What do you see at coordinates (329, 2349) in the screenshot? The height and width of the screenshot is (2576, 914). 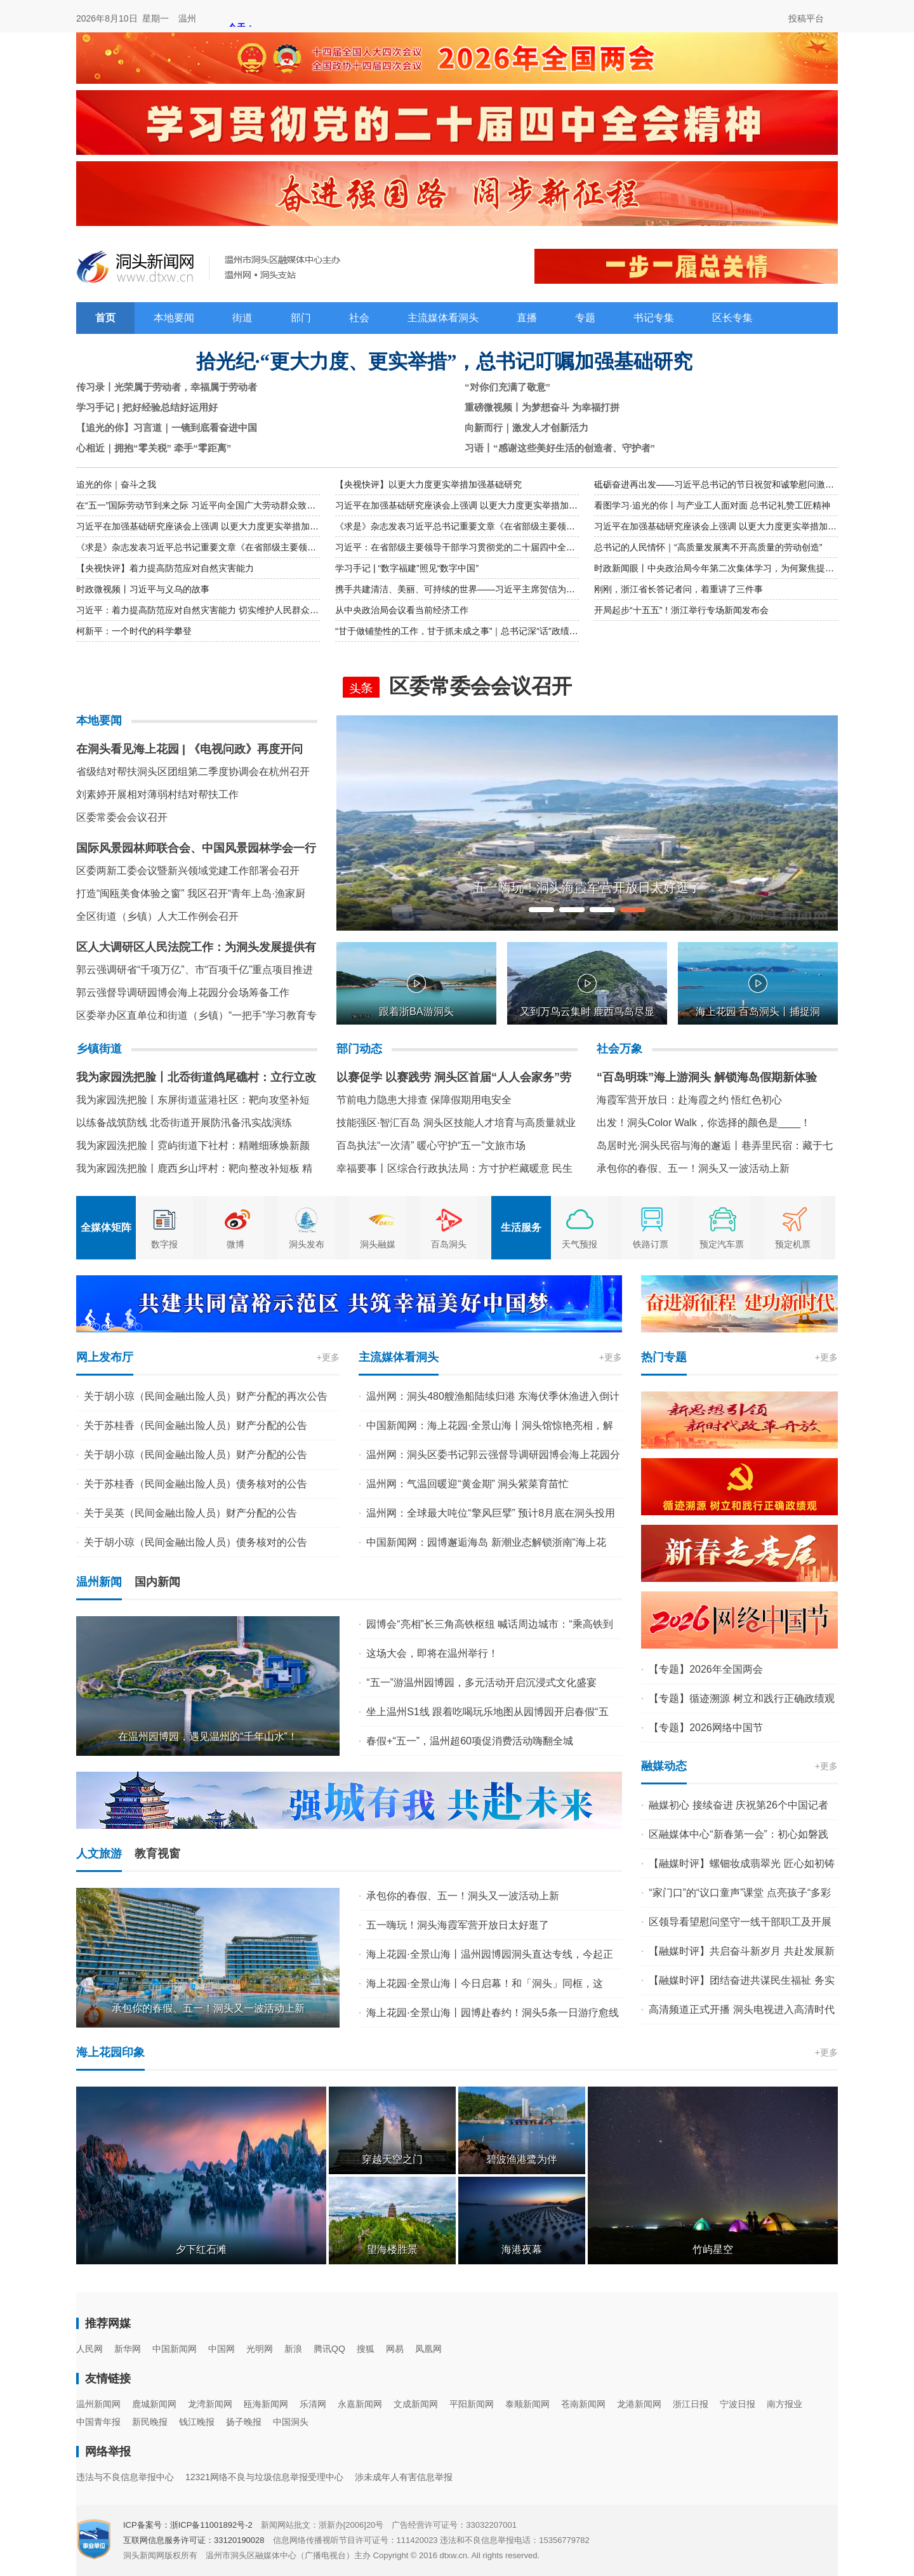 I see `腾讯QQ` at bounding box center [329, 2349].